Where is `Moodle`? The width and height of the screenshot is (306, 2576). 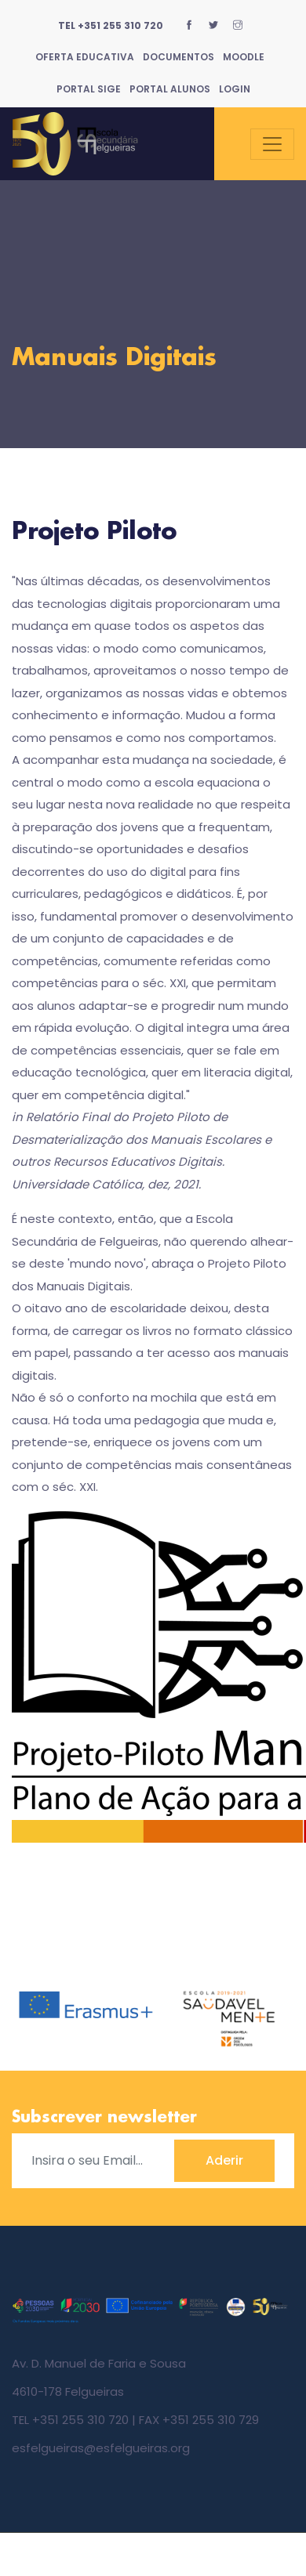
Moodle is located at coordinates (243, 56).